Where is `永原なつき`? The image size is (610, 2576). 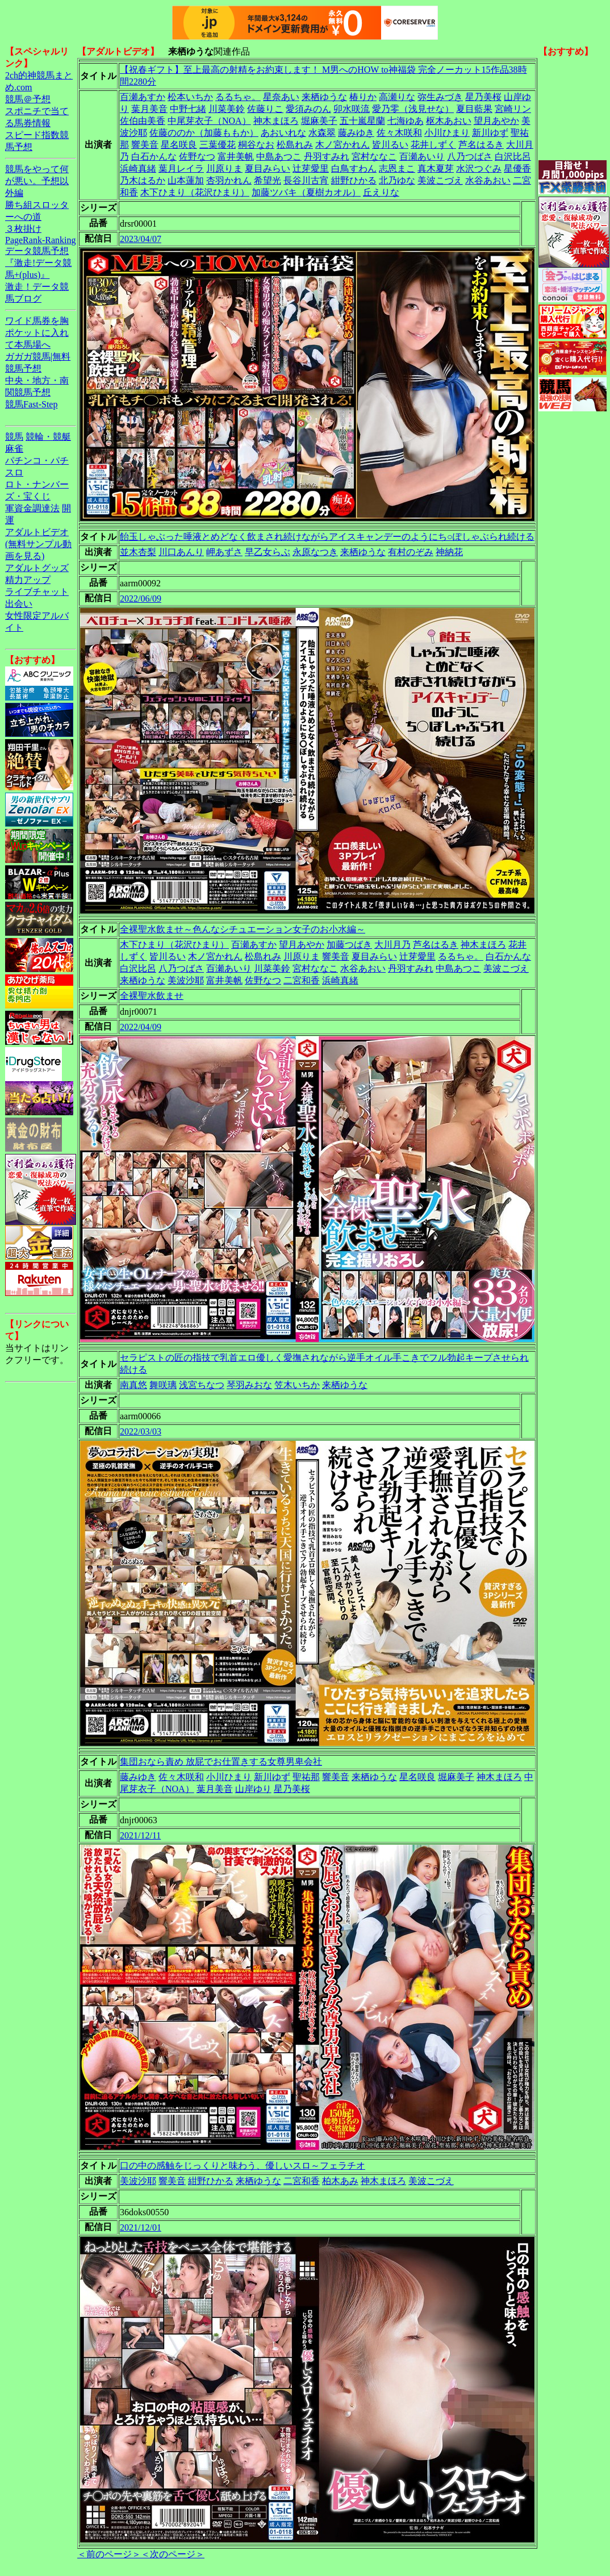
永原なつき is located at coordinates (315, 552).